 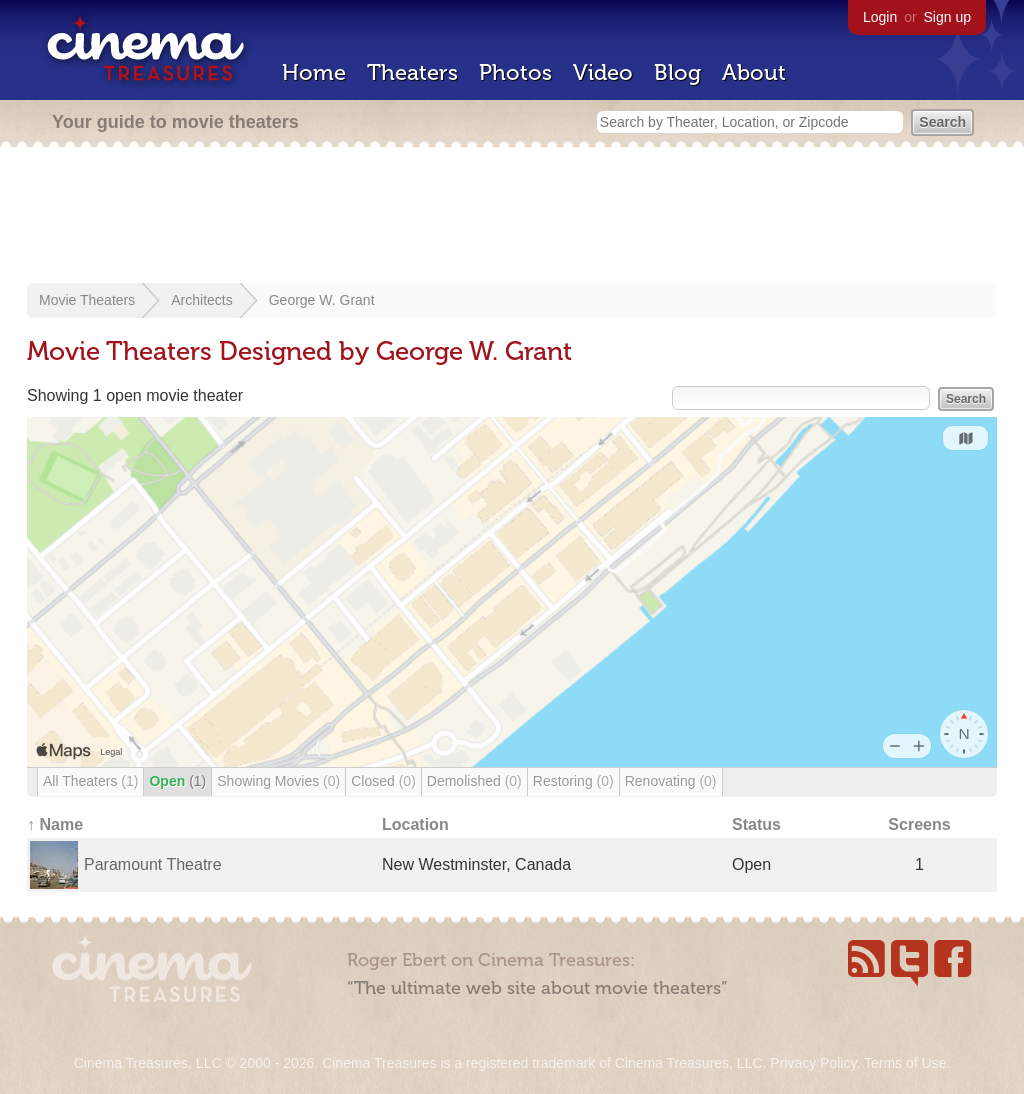 What do you see at coordinates (278, 781) in the screenshot?
I see `Showing Movies` at bounding box center [278, 781].